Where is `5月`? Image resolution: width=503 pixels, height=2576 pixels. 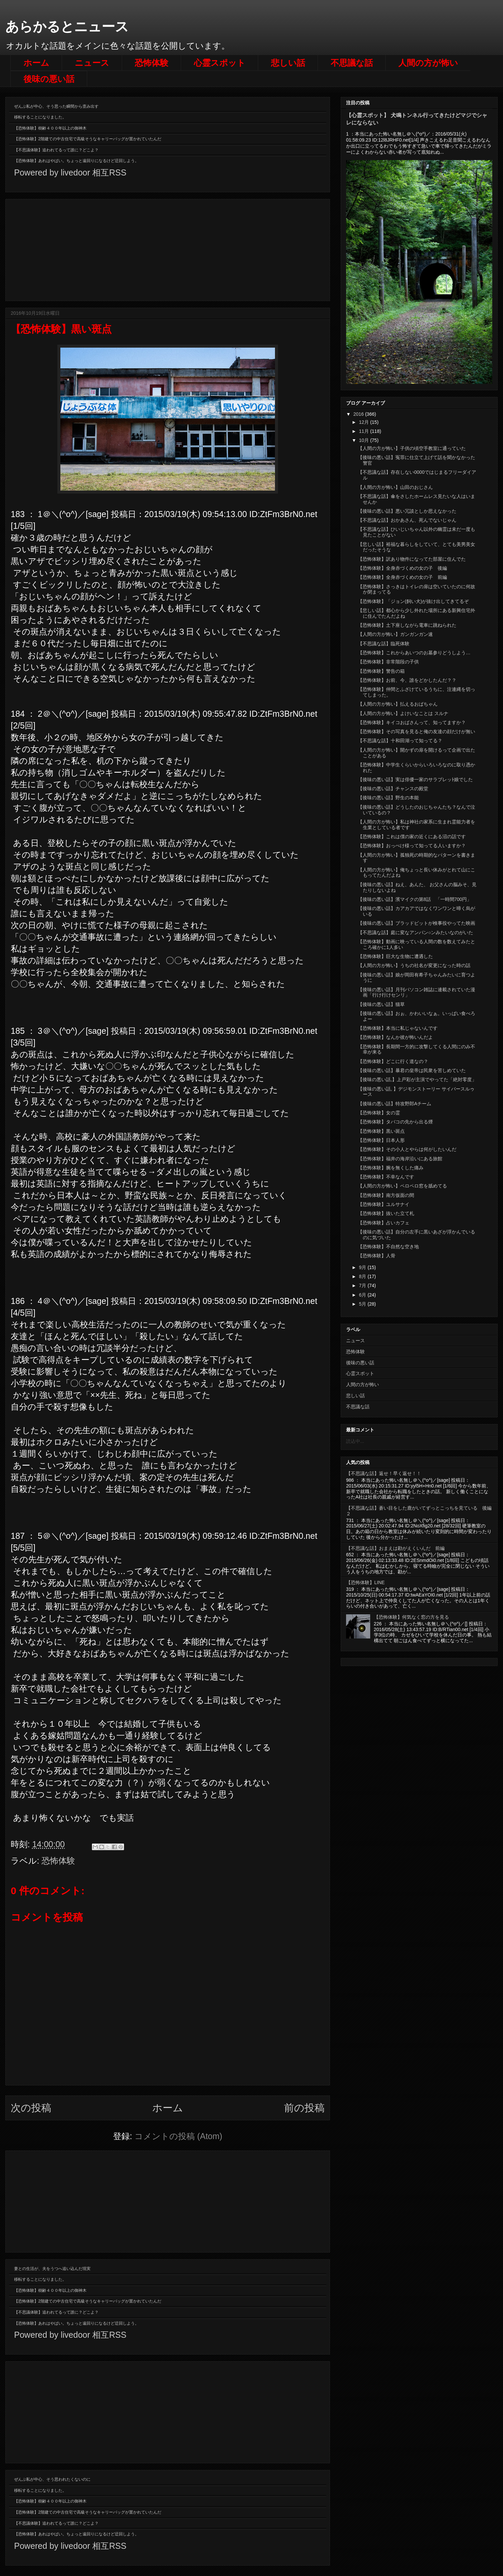 5月 is located at coordinates (363, 1304).